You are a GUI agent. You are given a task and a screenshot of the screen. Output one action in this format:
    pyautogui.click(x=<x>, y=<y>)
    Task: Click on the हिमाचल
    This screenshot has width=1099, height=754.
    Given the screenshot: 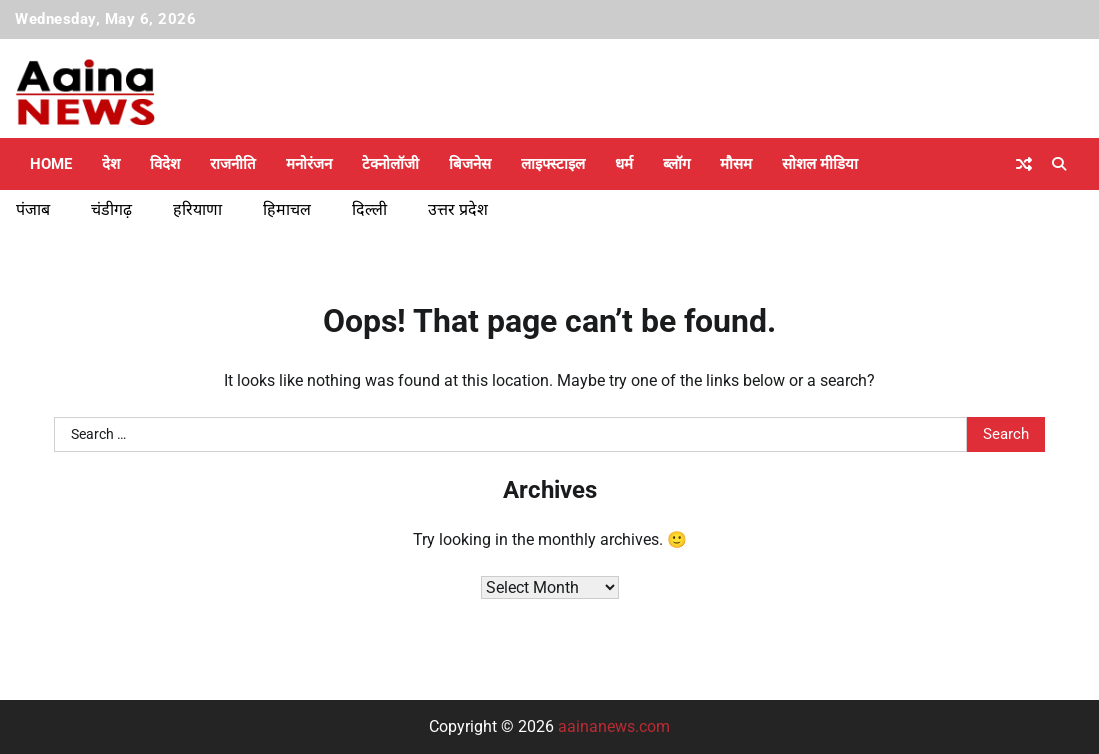 What is the action you would take?
    pyautogui.click(x=287, y=209)
    